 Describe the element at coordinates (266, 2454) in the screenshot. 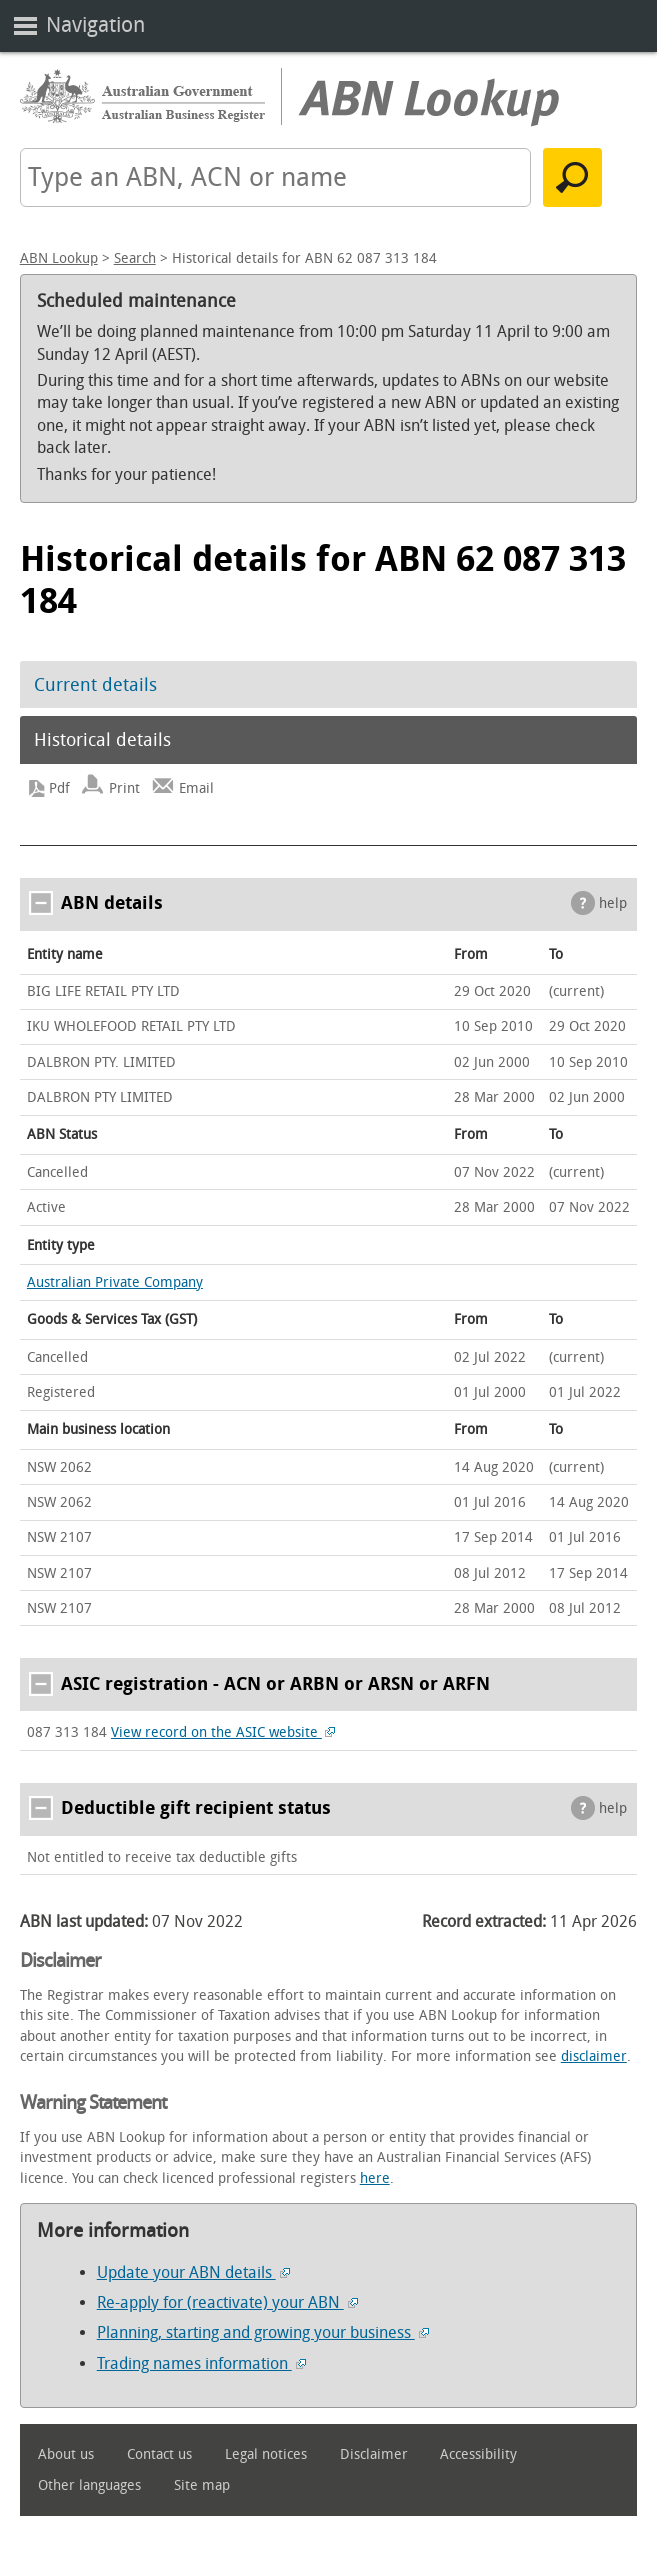

I see `Legal notices` at that location.